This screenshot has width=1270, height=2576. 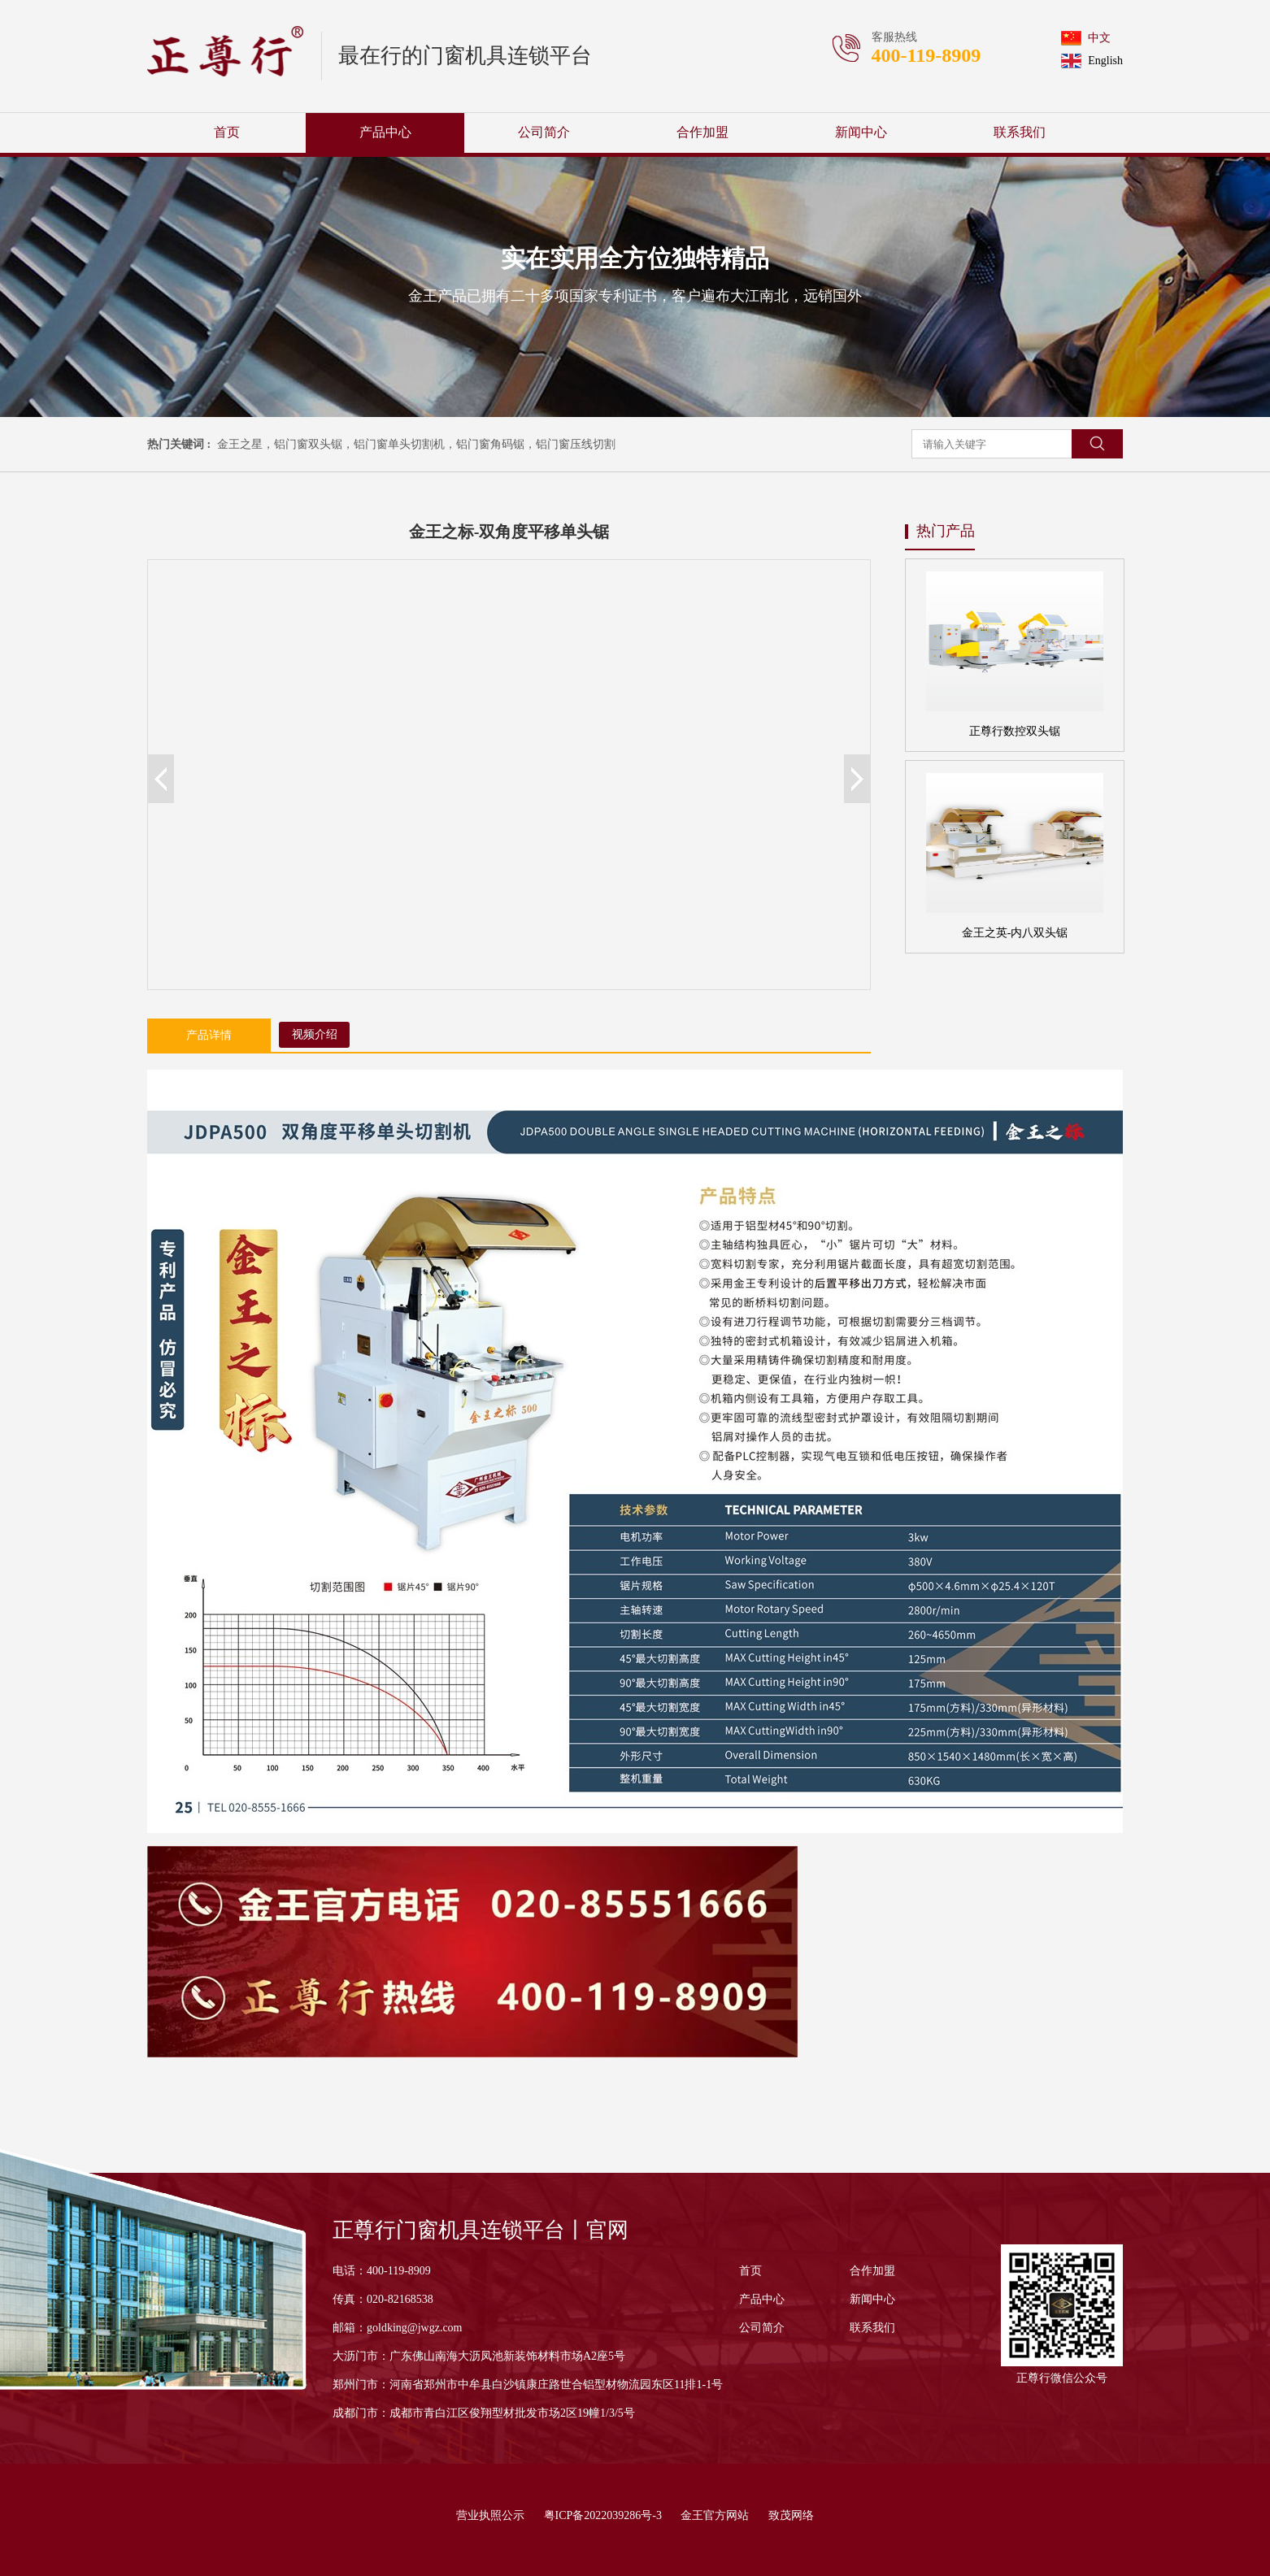 I want to click on 铝门窗压线切割, so click(x=575, y=444).